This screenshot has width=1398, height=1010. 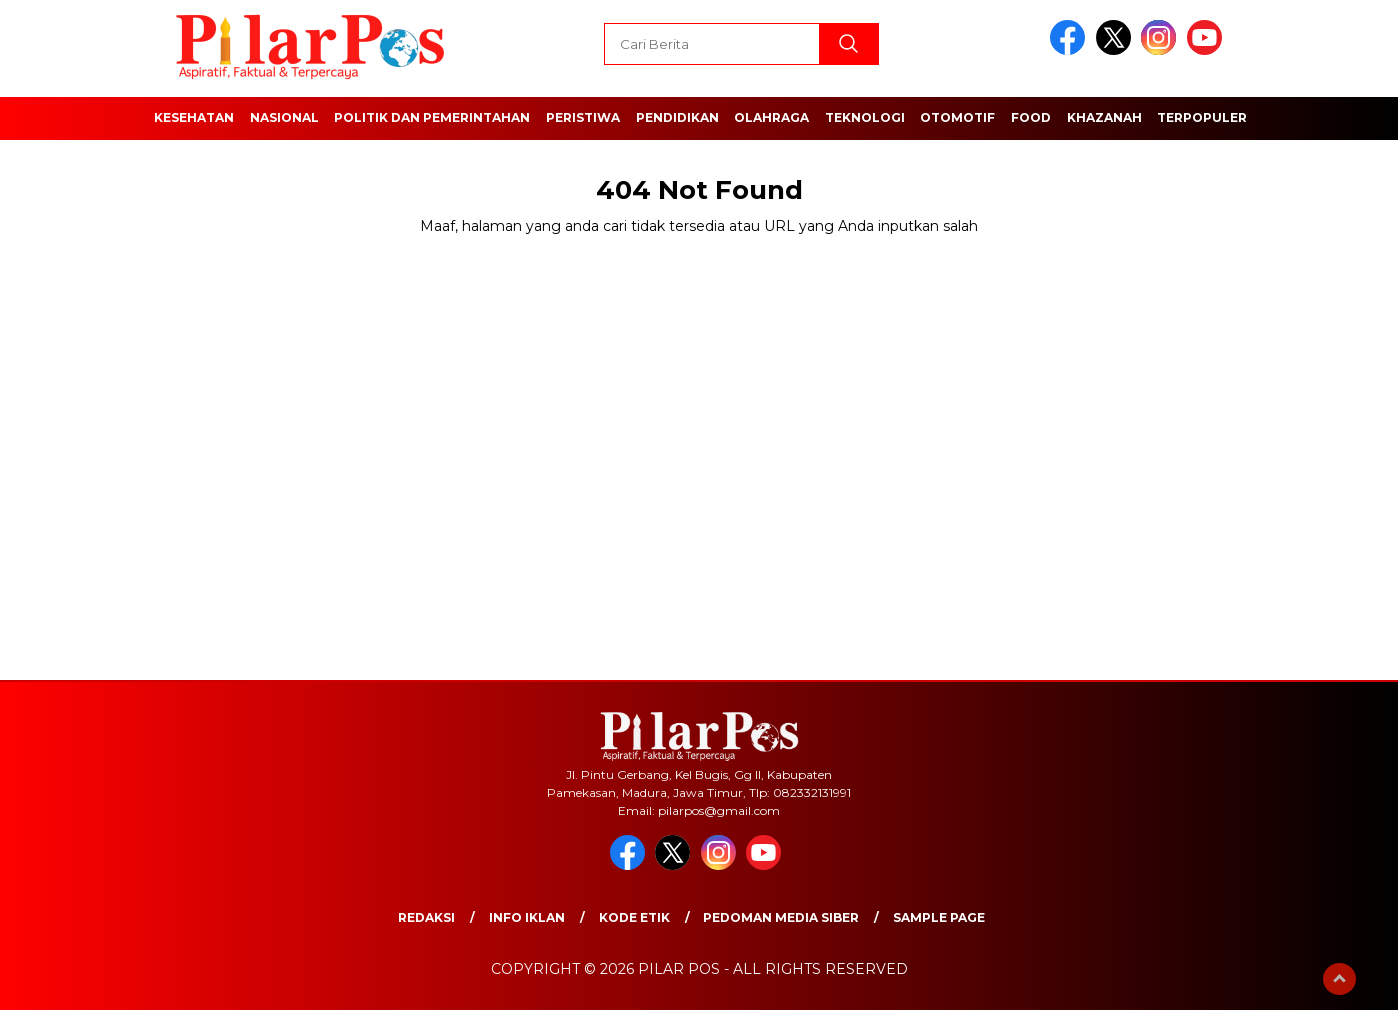 What do you see at coordinates (939, 917) in the screenshot?
I see `Sample Page` at bounding box center [939, 917].